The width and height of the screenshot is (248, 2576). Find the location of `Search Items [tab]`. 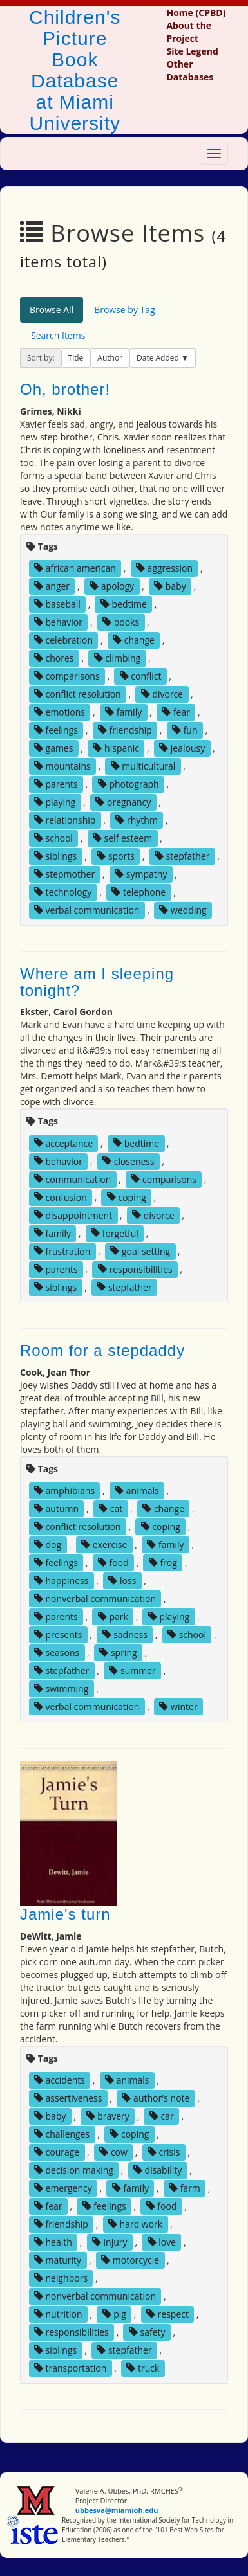

Search Items [tab] is located at coordinates (58, 335).